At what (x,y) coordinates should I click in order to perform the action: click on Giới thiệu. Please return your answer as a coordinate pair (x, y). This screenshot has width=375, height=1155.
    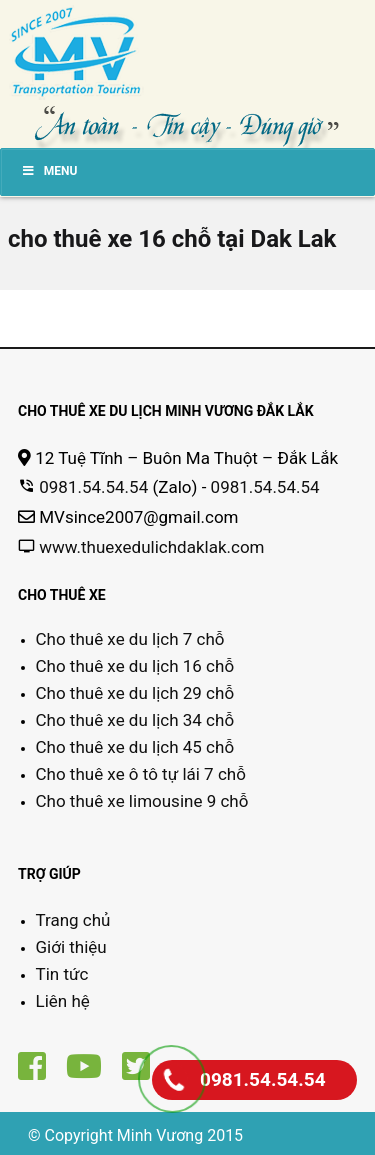
    Looking at the image, I should click on (71, 947).